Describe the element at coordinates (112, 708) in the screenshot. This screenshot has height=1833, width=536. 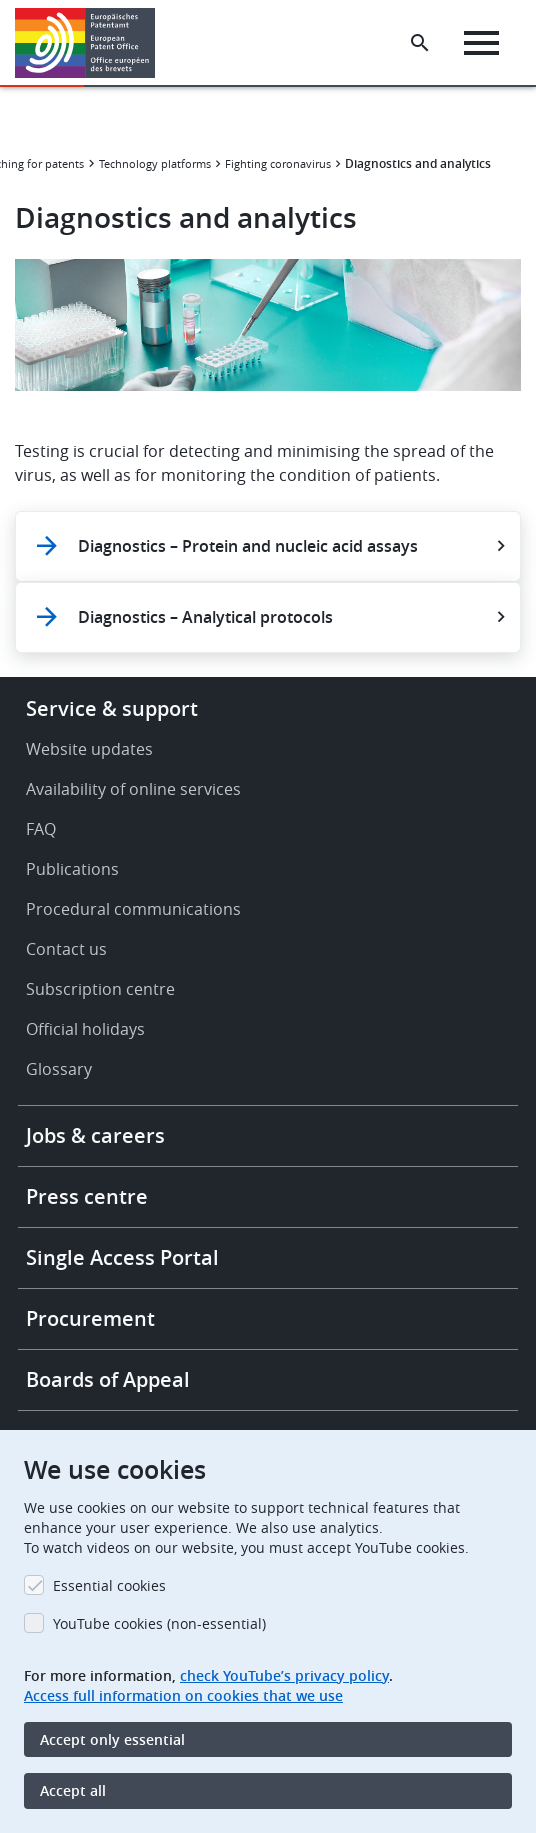
I see `Service & support` at that location.